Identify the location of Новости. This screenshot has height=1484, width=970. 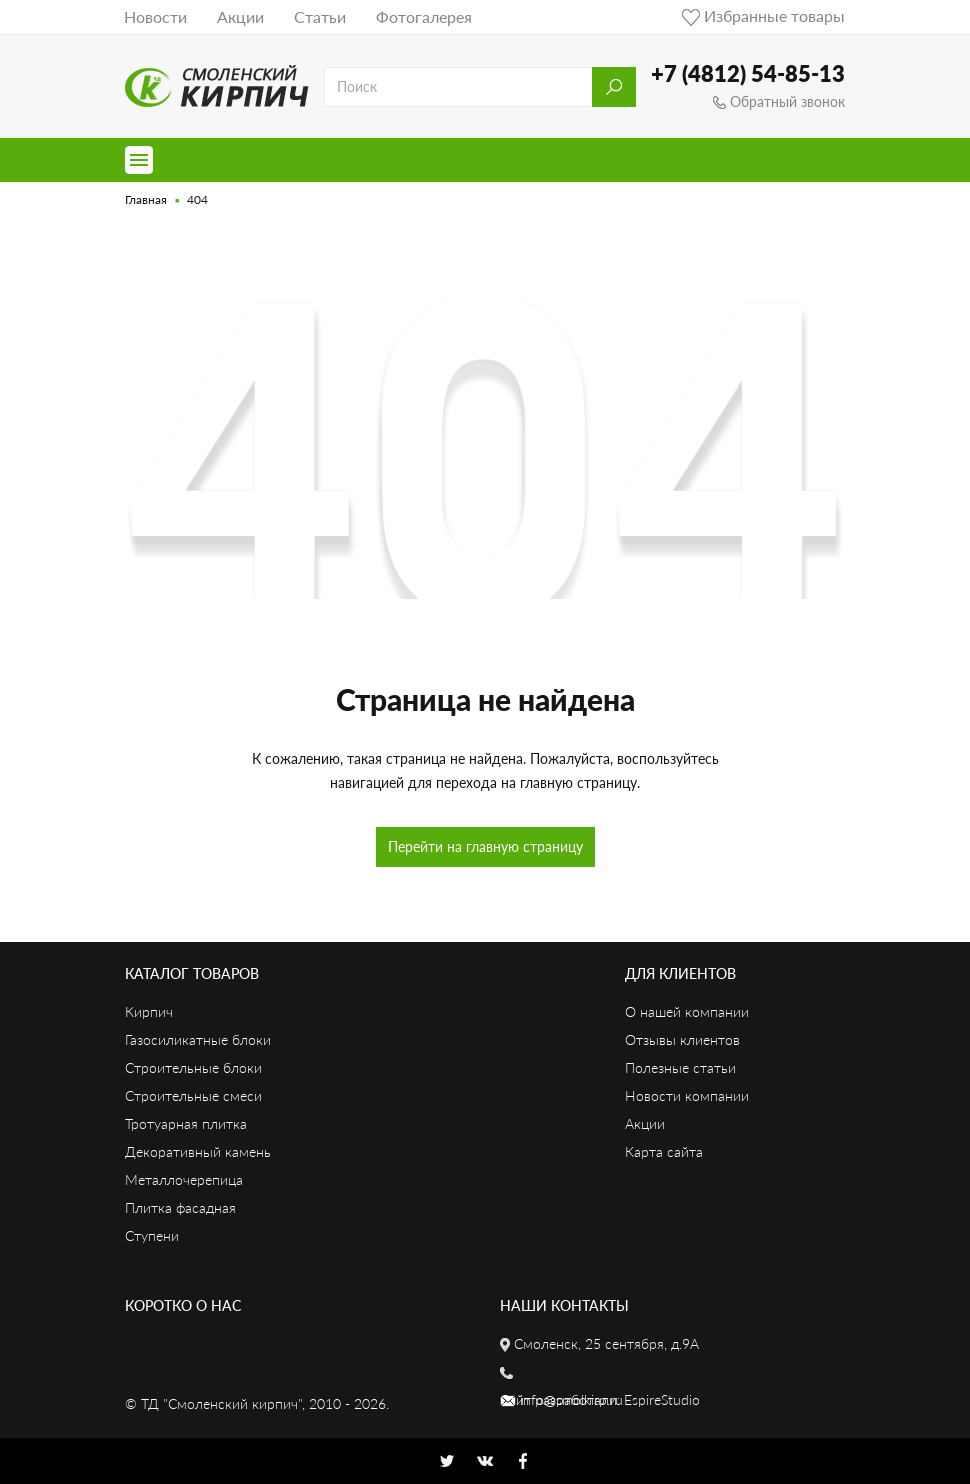
(155, 16).